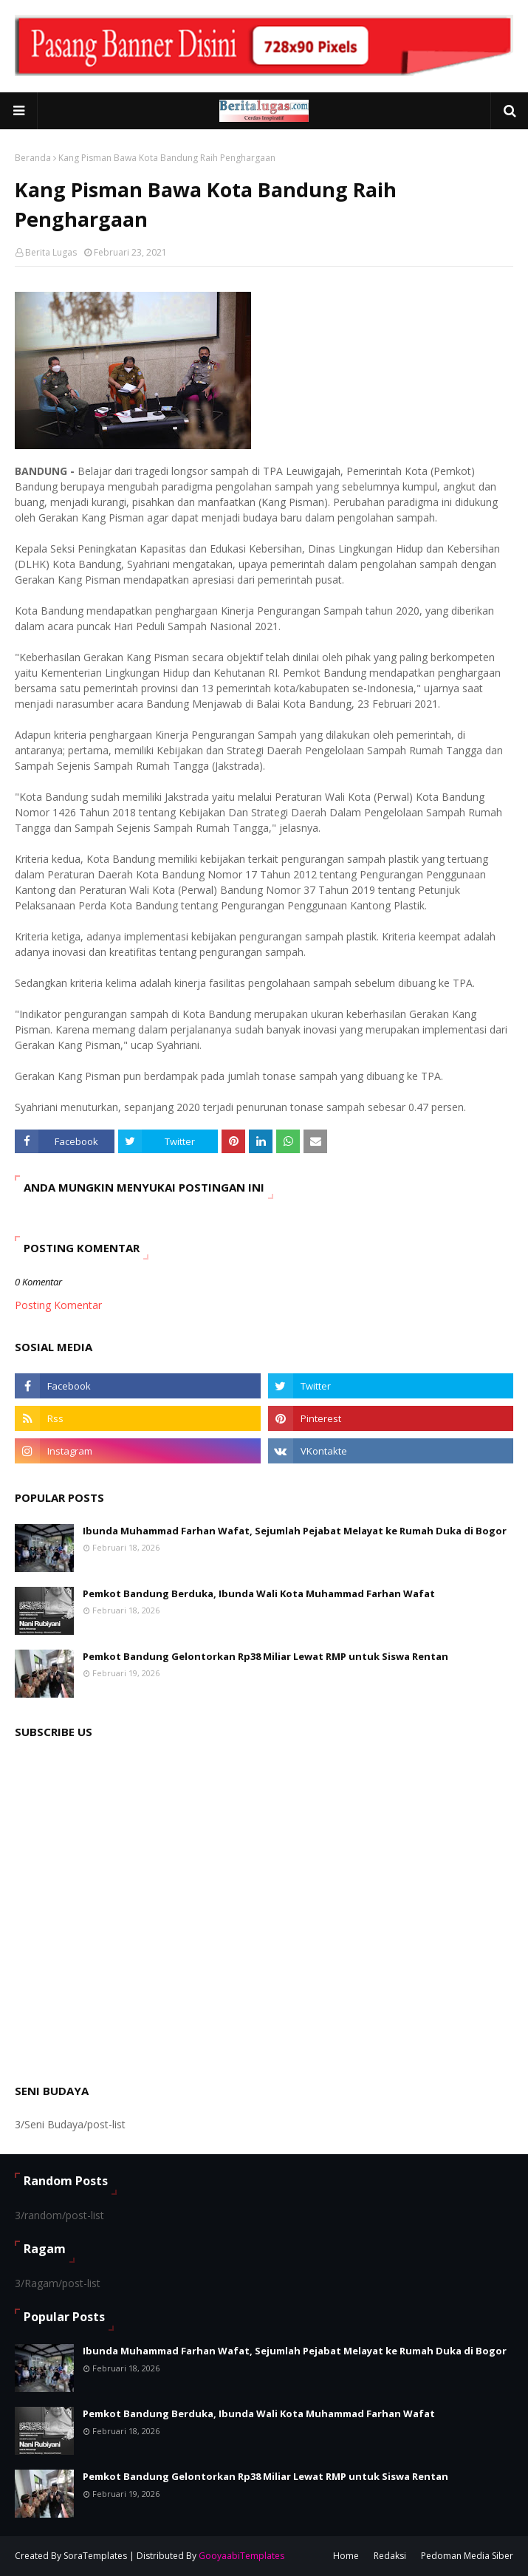 The image size is (528, 2576). Describe the element at coordinates (295, 1530) in the screenshot. I see `Ibunda Muhammad Farhan Wafat, Sejumlah Pejabat Melayat ke Rumah Duka di Bogor` at that location.